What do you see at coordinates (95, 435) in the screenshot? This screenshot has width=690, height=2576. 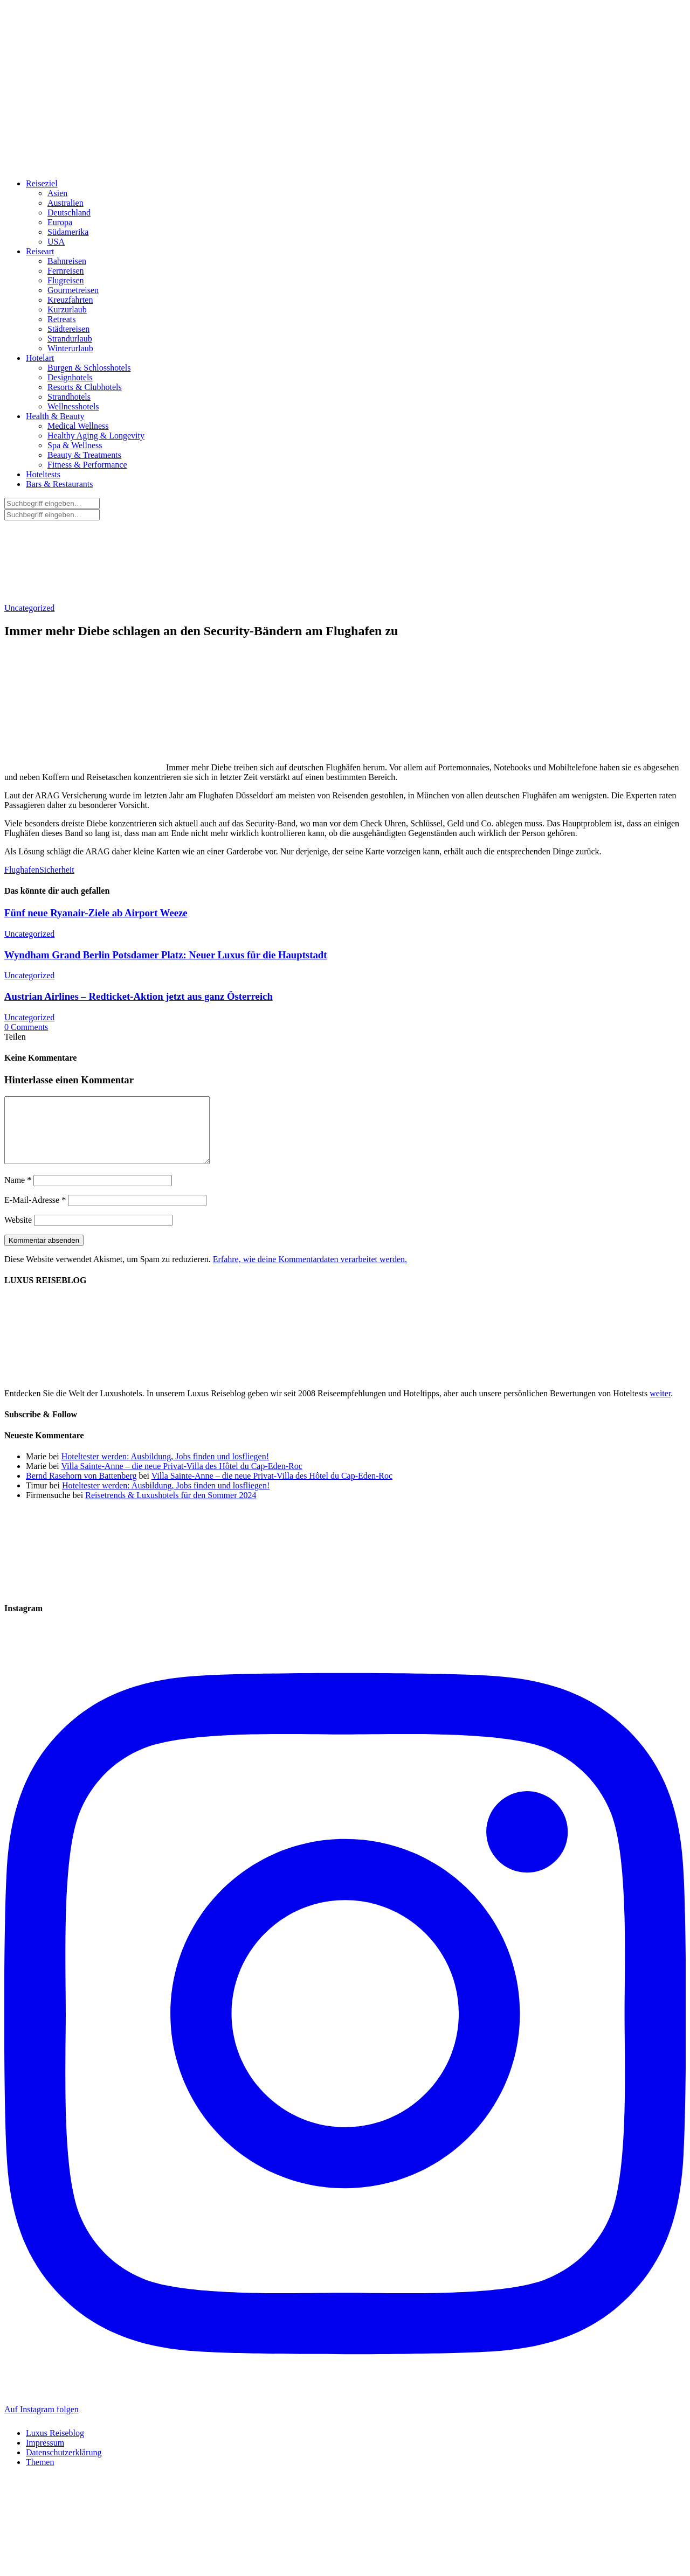 I see `Healthy Aging & Longevity` at bounding box center [95, 435].